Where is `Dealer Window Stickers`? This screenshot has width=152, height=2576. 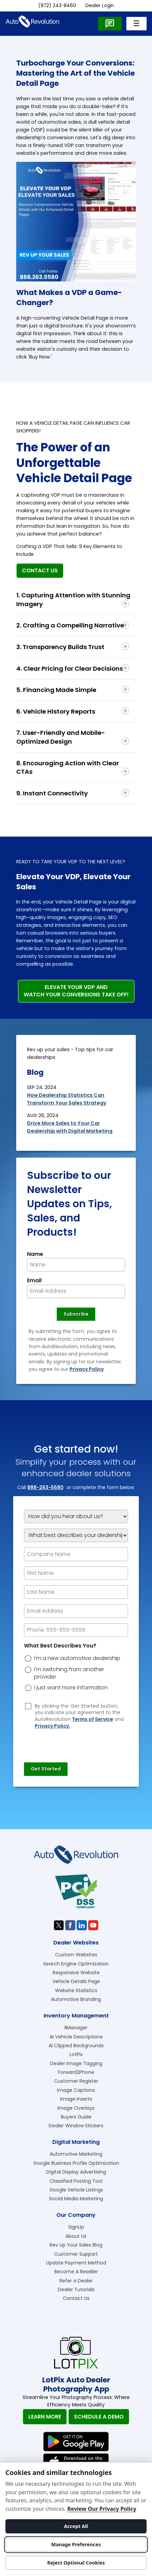
Dealer Window Stickers is located at coordinates (76, 2125).